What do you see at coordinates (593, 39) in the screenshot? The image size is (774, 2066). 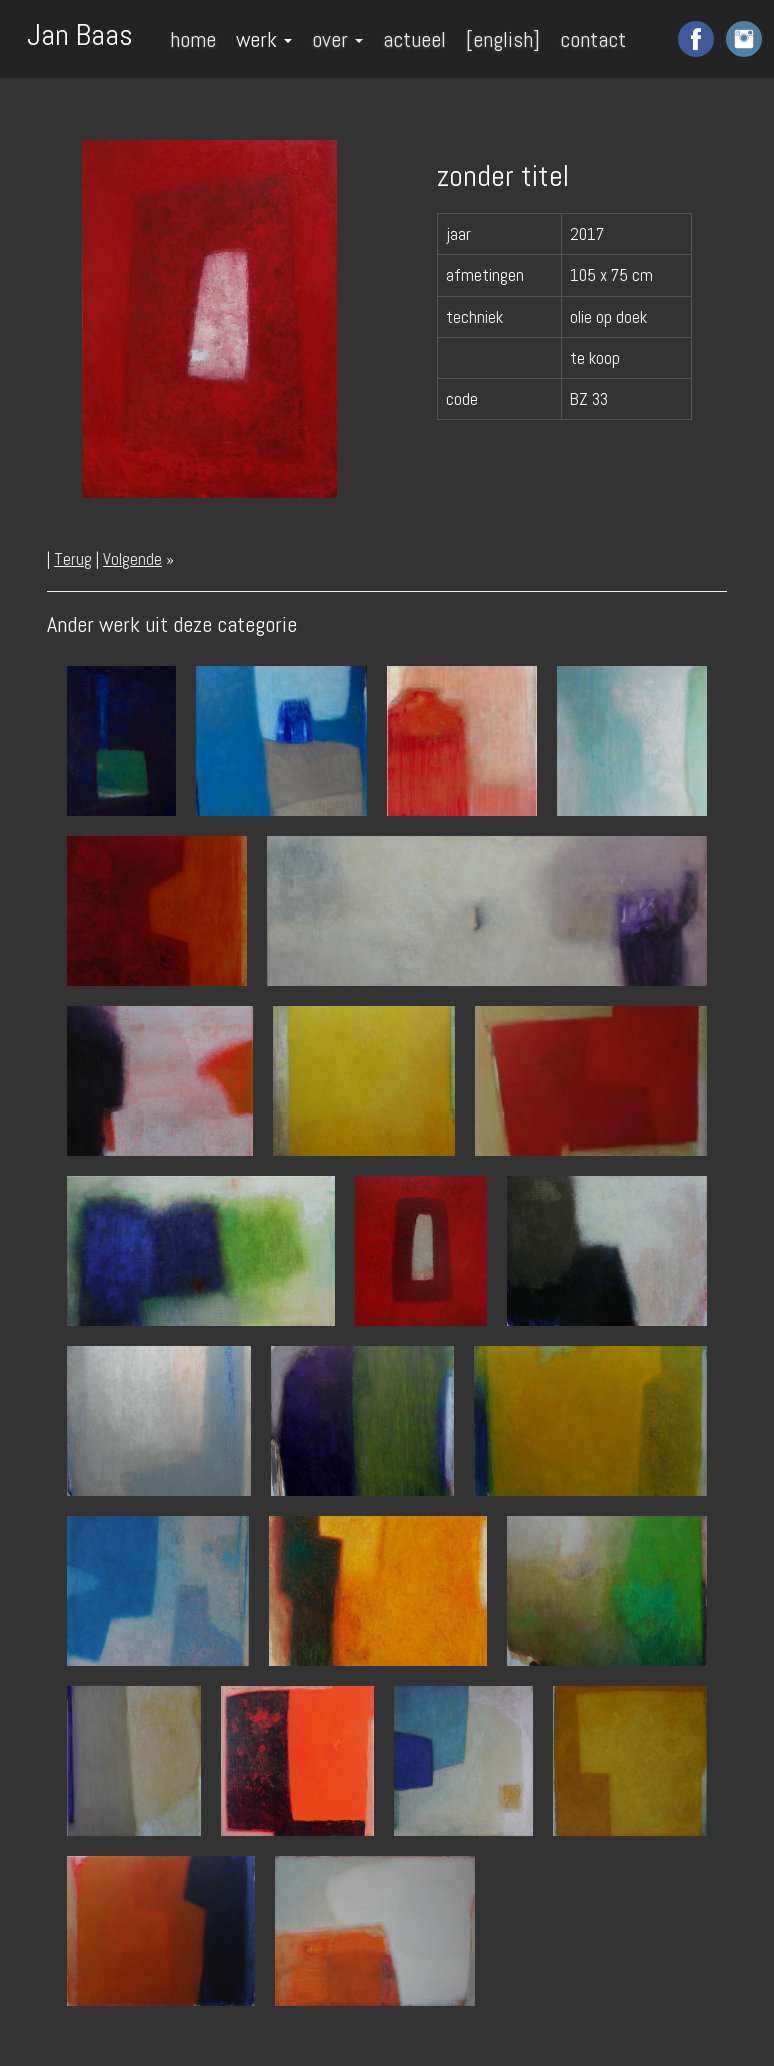 I see `contact` at bounding box center [593, 39].